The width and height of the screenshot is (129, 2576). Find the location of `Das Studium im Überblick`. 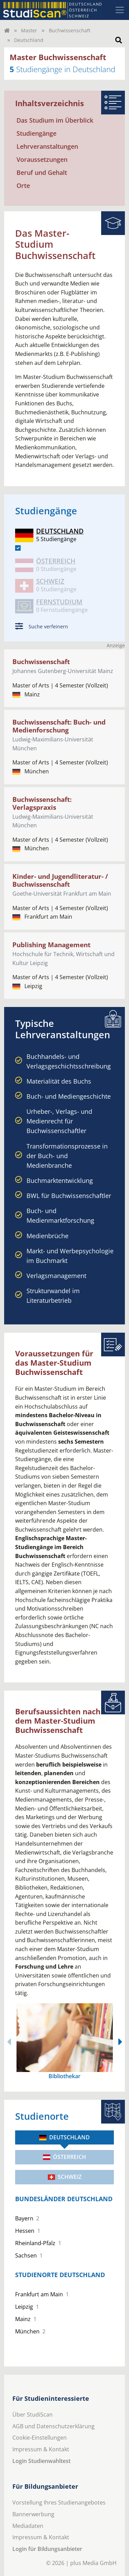

Das Studium im Überblick is located at coordinates (55, 120).